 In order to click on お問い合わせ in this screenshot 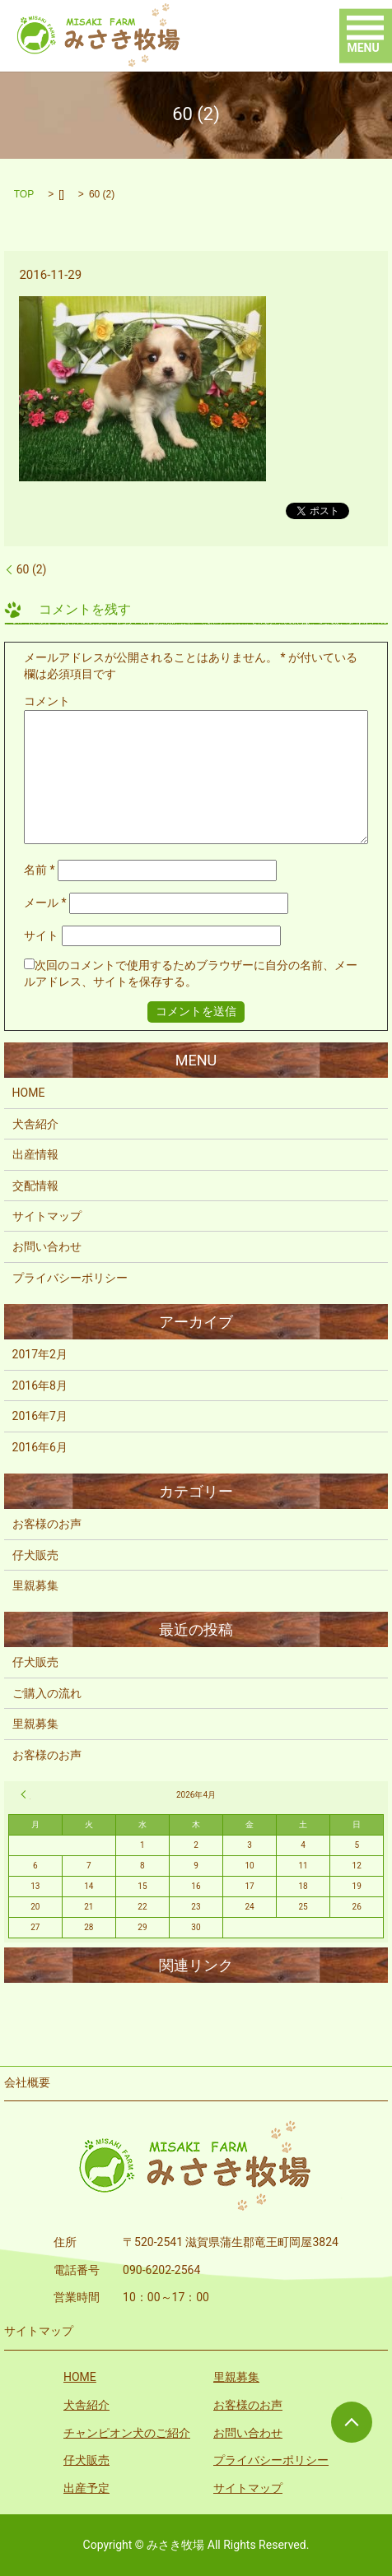, I will do `click(47, 1246)`.